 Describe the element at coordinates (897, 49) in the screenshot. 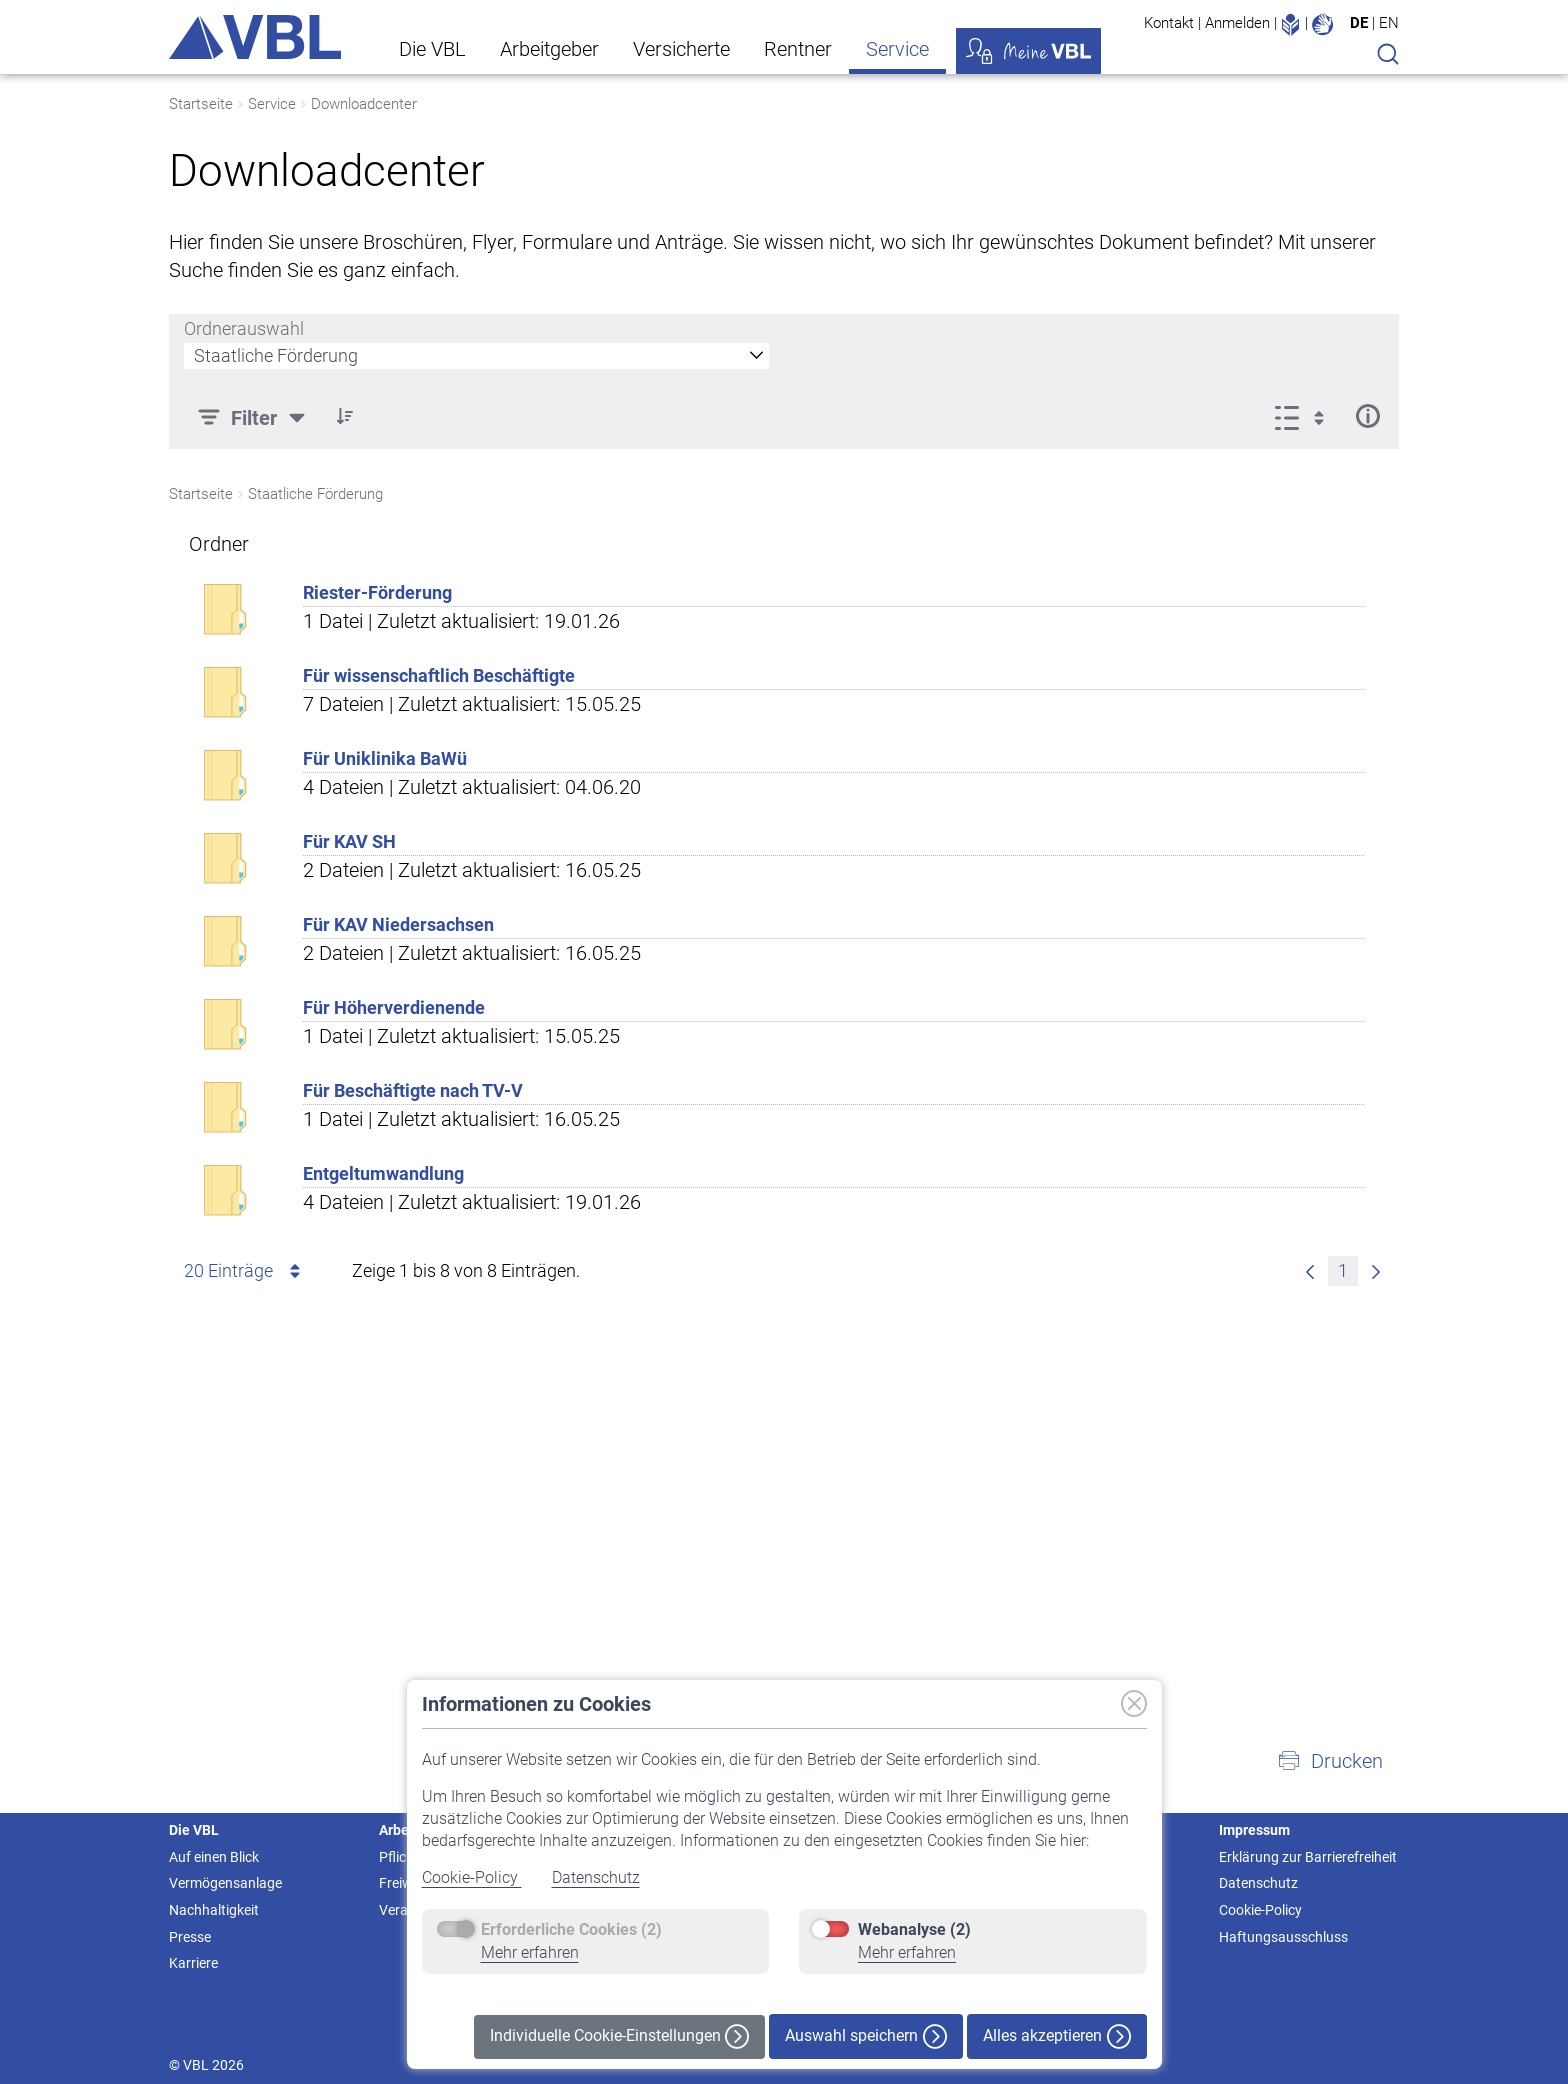

I see `Service` at that location.